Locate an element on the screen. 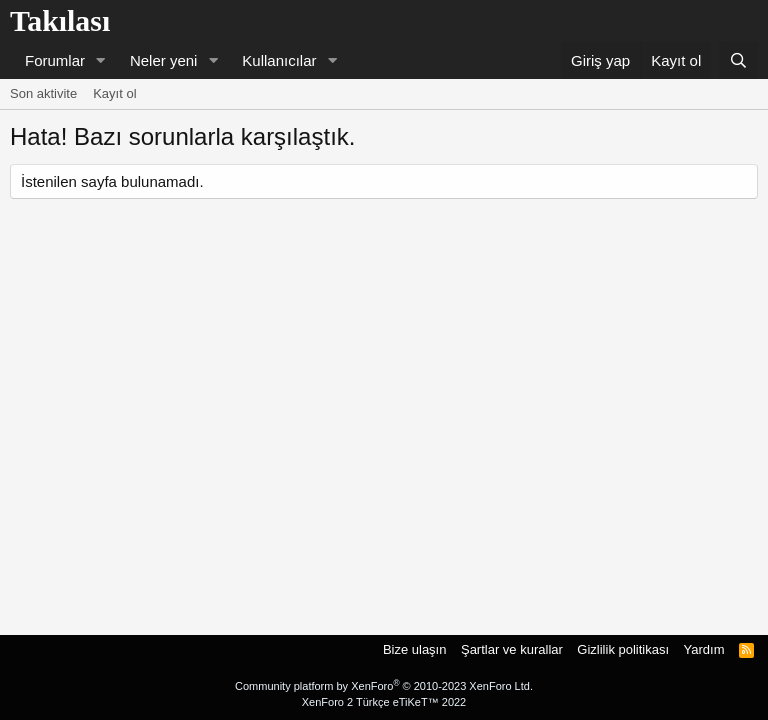 Image resolution: width=768 pixels, height=720 pixels. Forumlar is located at coordinates (55, 60).